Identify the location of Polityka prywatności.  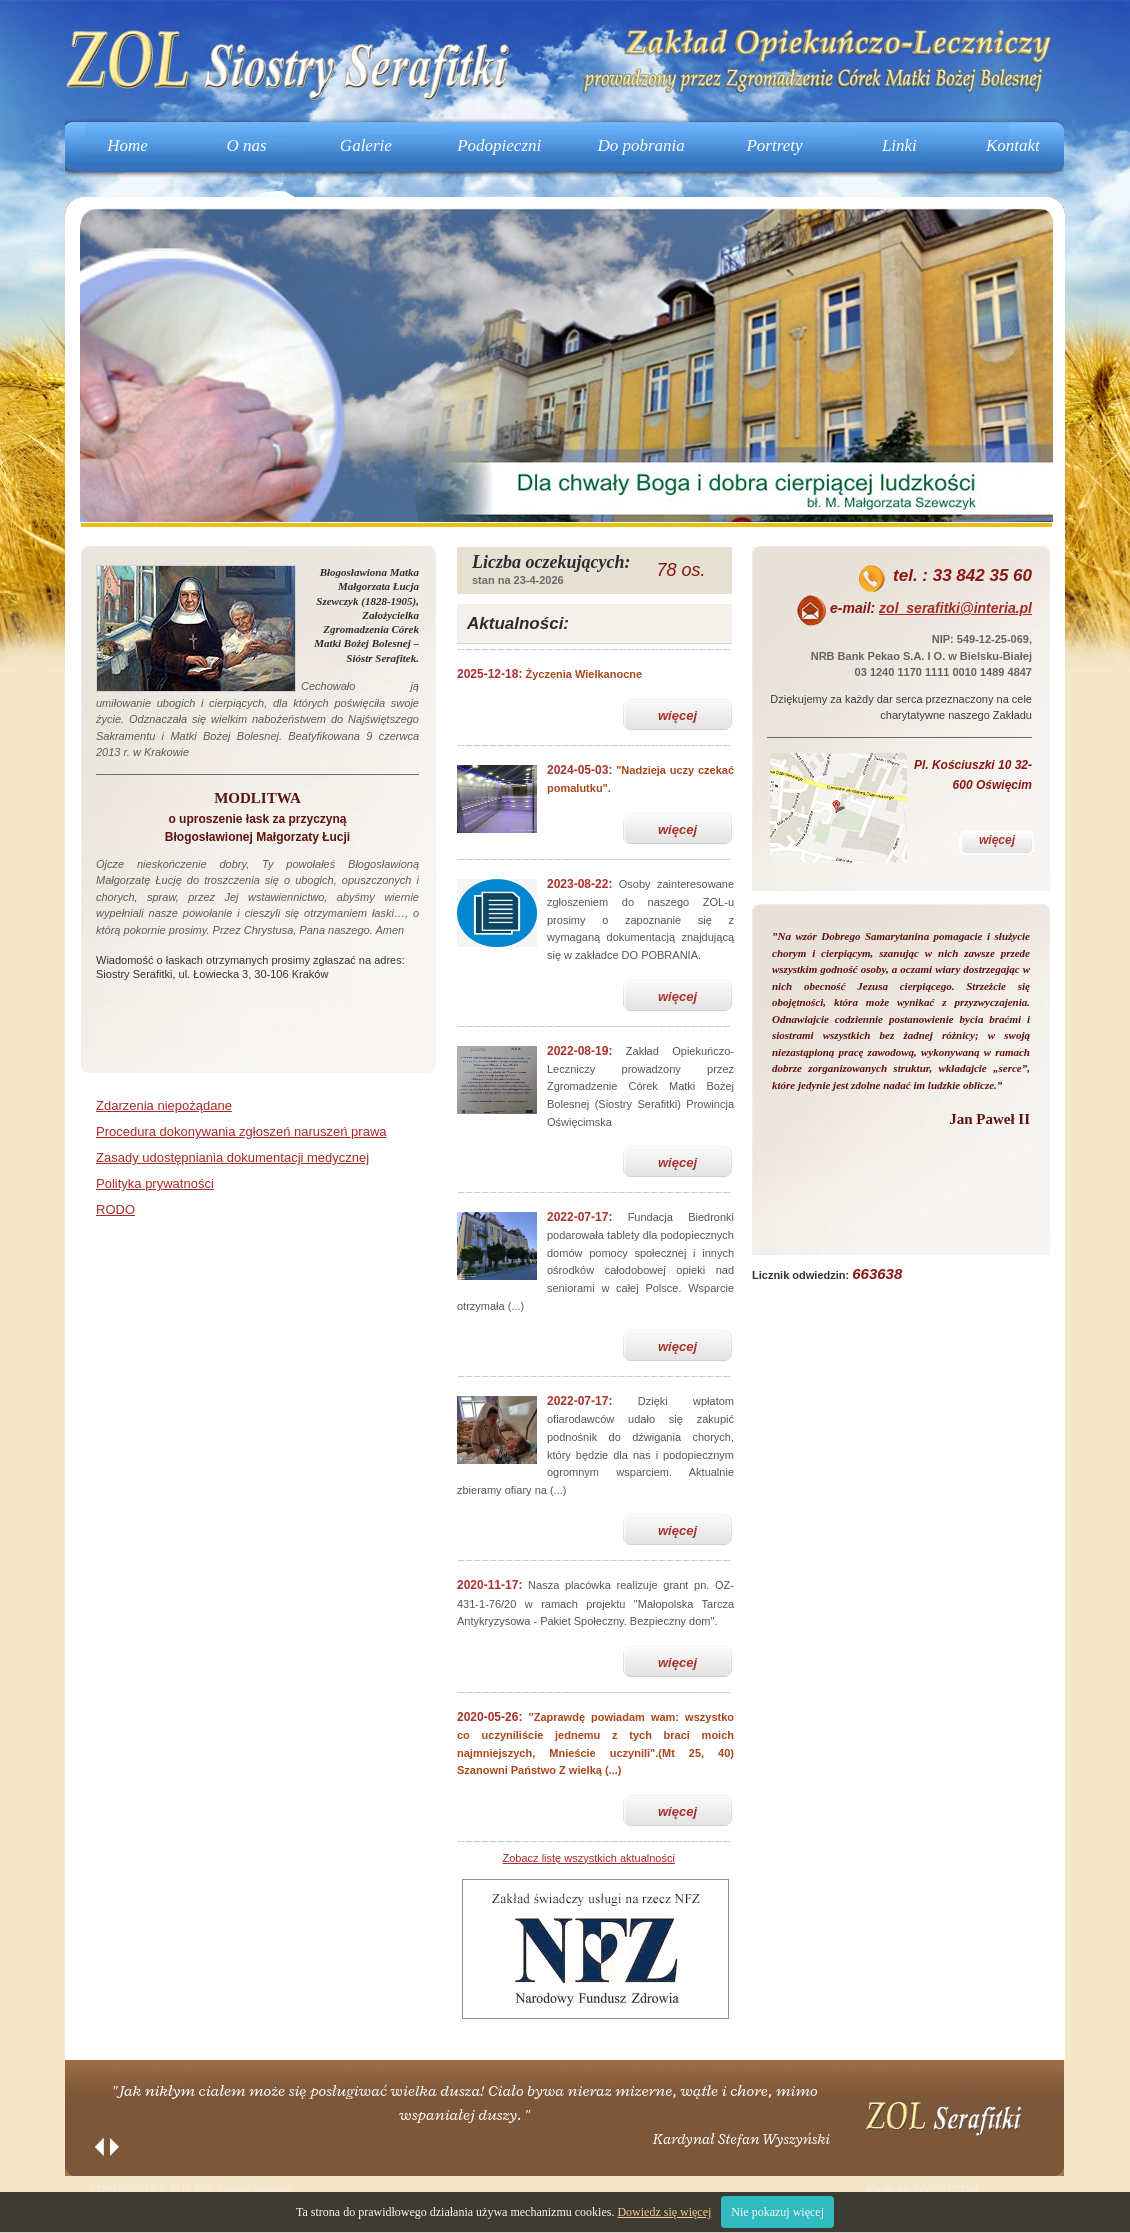
(155, 1183).